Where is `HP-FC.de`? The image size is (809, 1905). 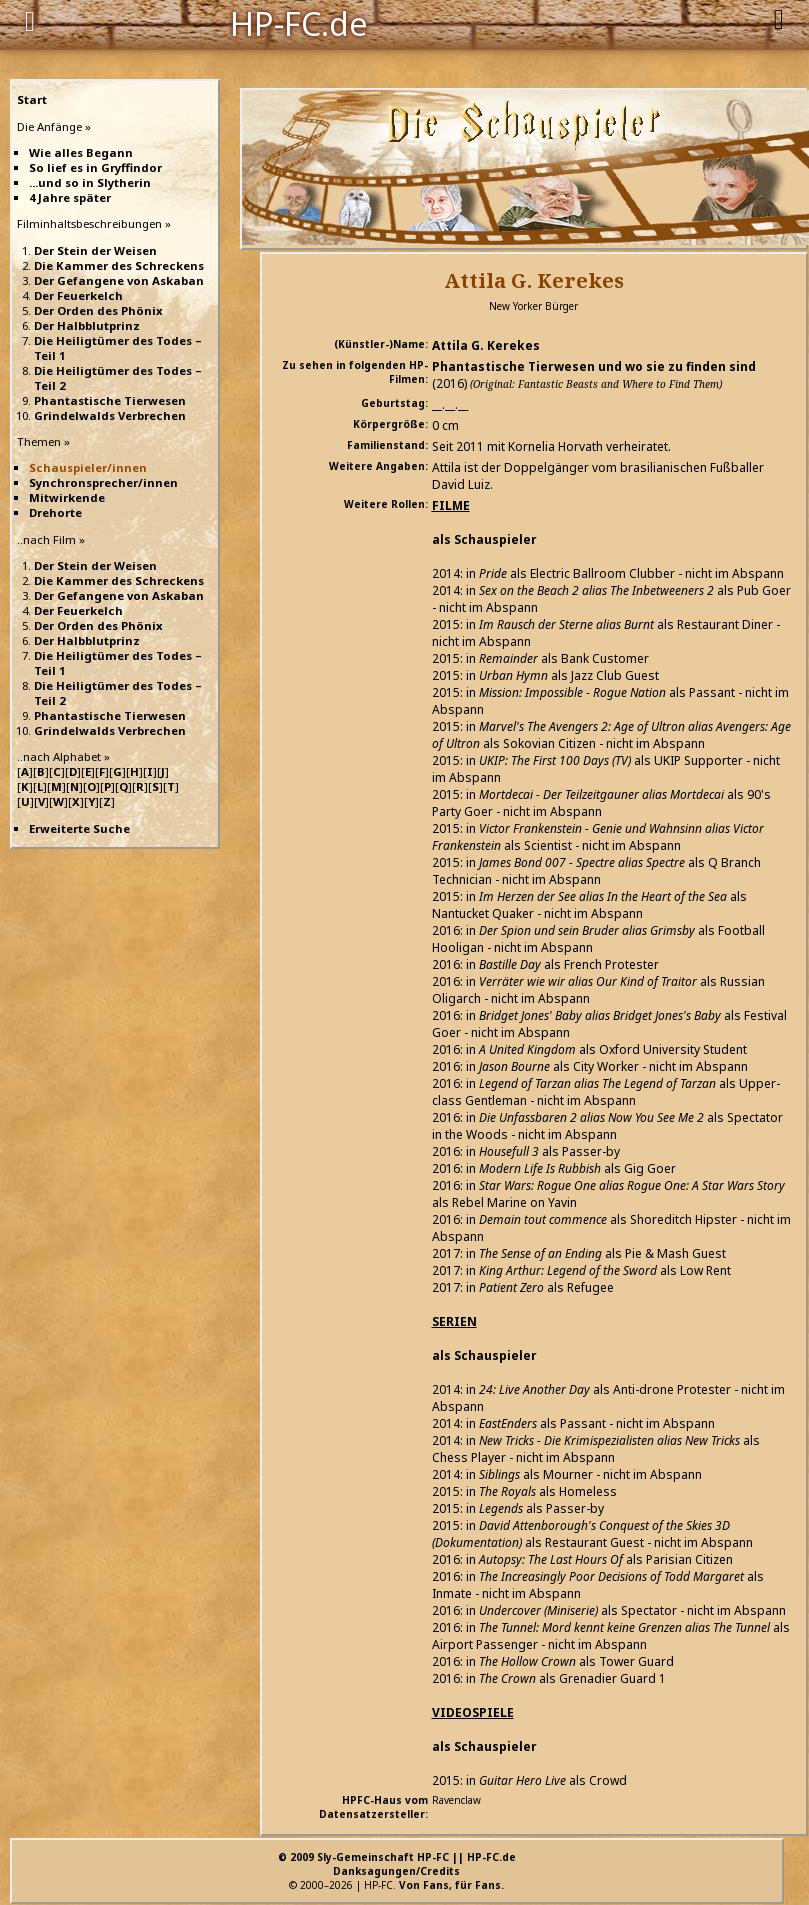
HP-FC.de is located at coordinates (299, 22).